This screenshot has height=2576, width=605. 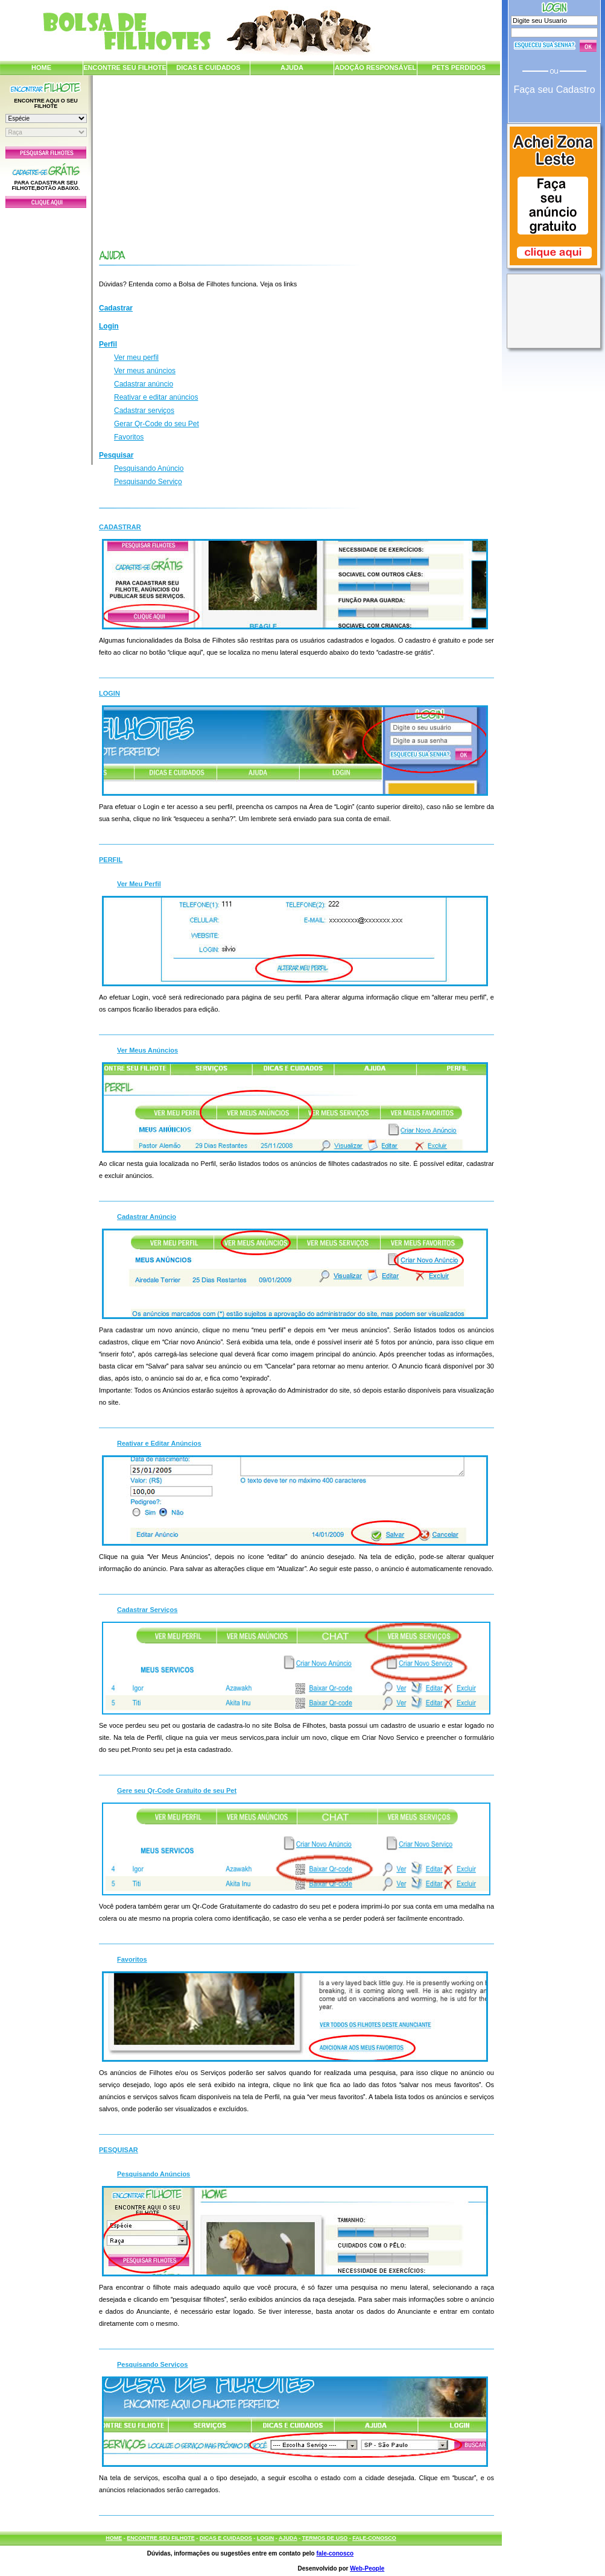 I want to click on [Advertisement], so click(x=46, y=333).